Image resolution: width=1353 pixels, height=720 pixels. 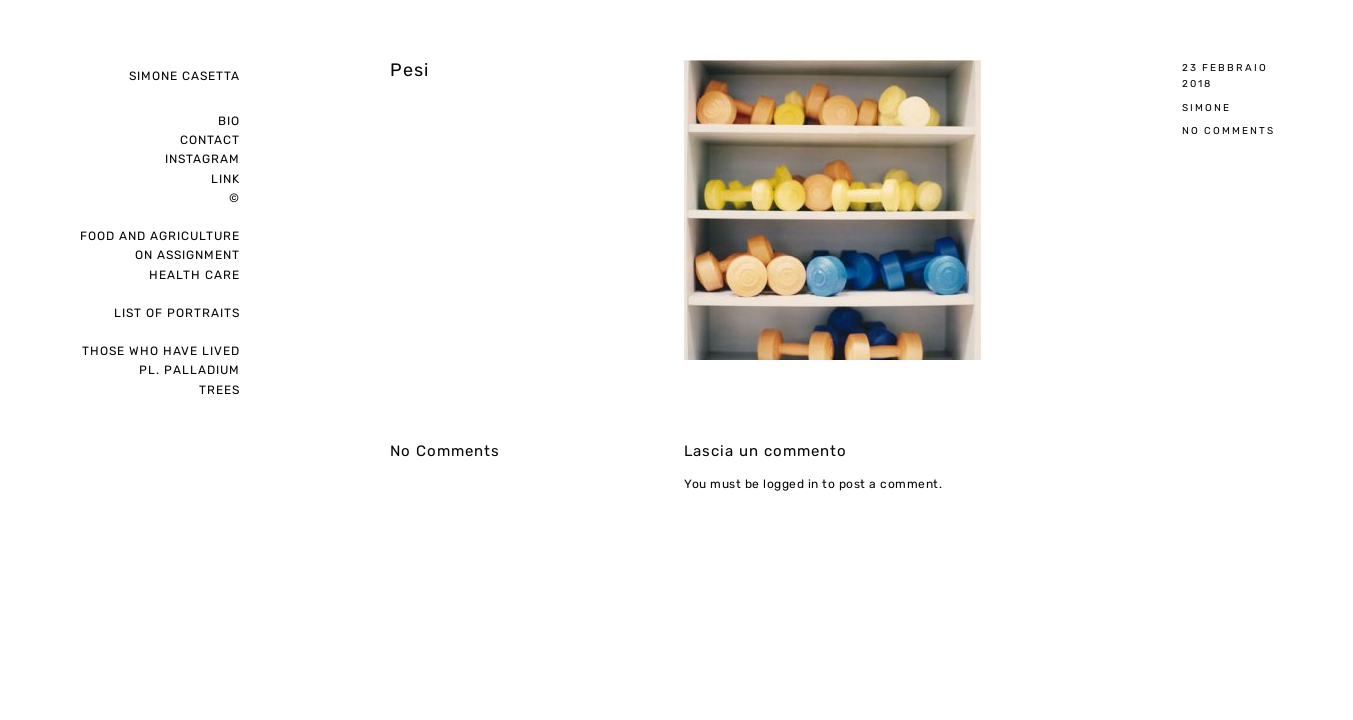 What do you see at coordinates (229, 121) in the screenshot?
I see `Bio` at bounding box center [229, 121].